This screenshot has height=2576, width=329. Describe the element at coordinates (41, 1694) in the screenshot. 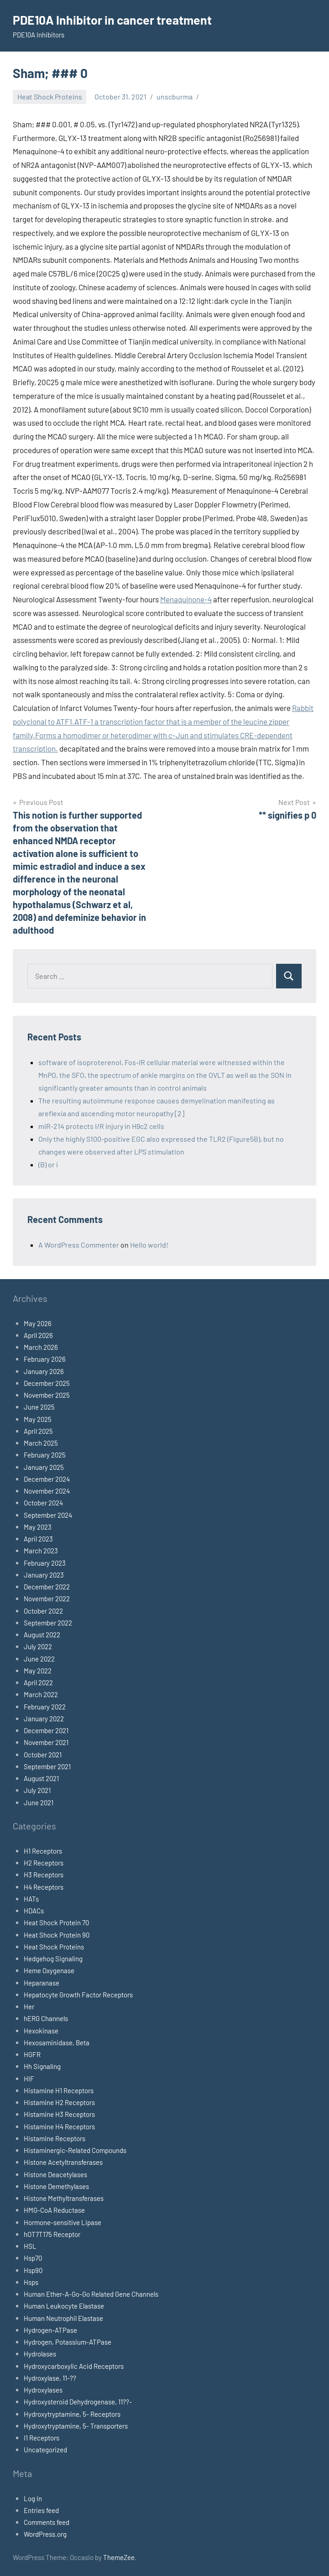

I see `March 2022` at that location.